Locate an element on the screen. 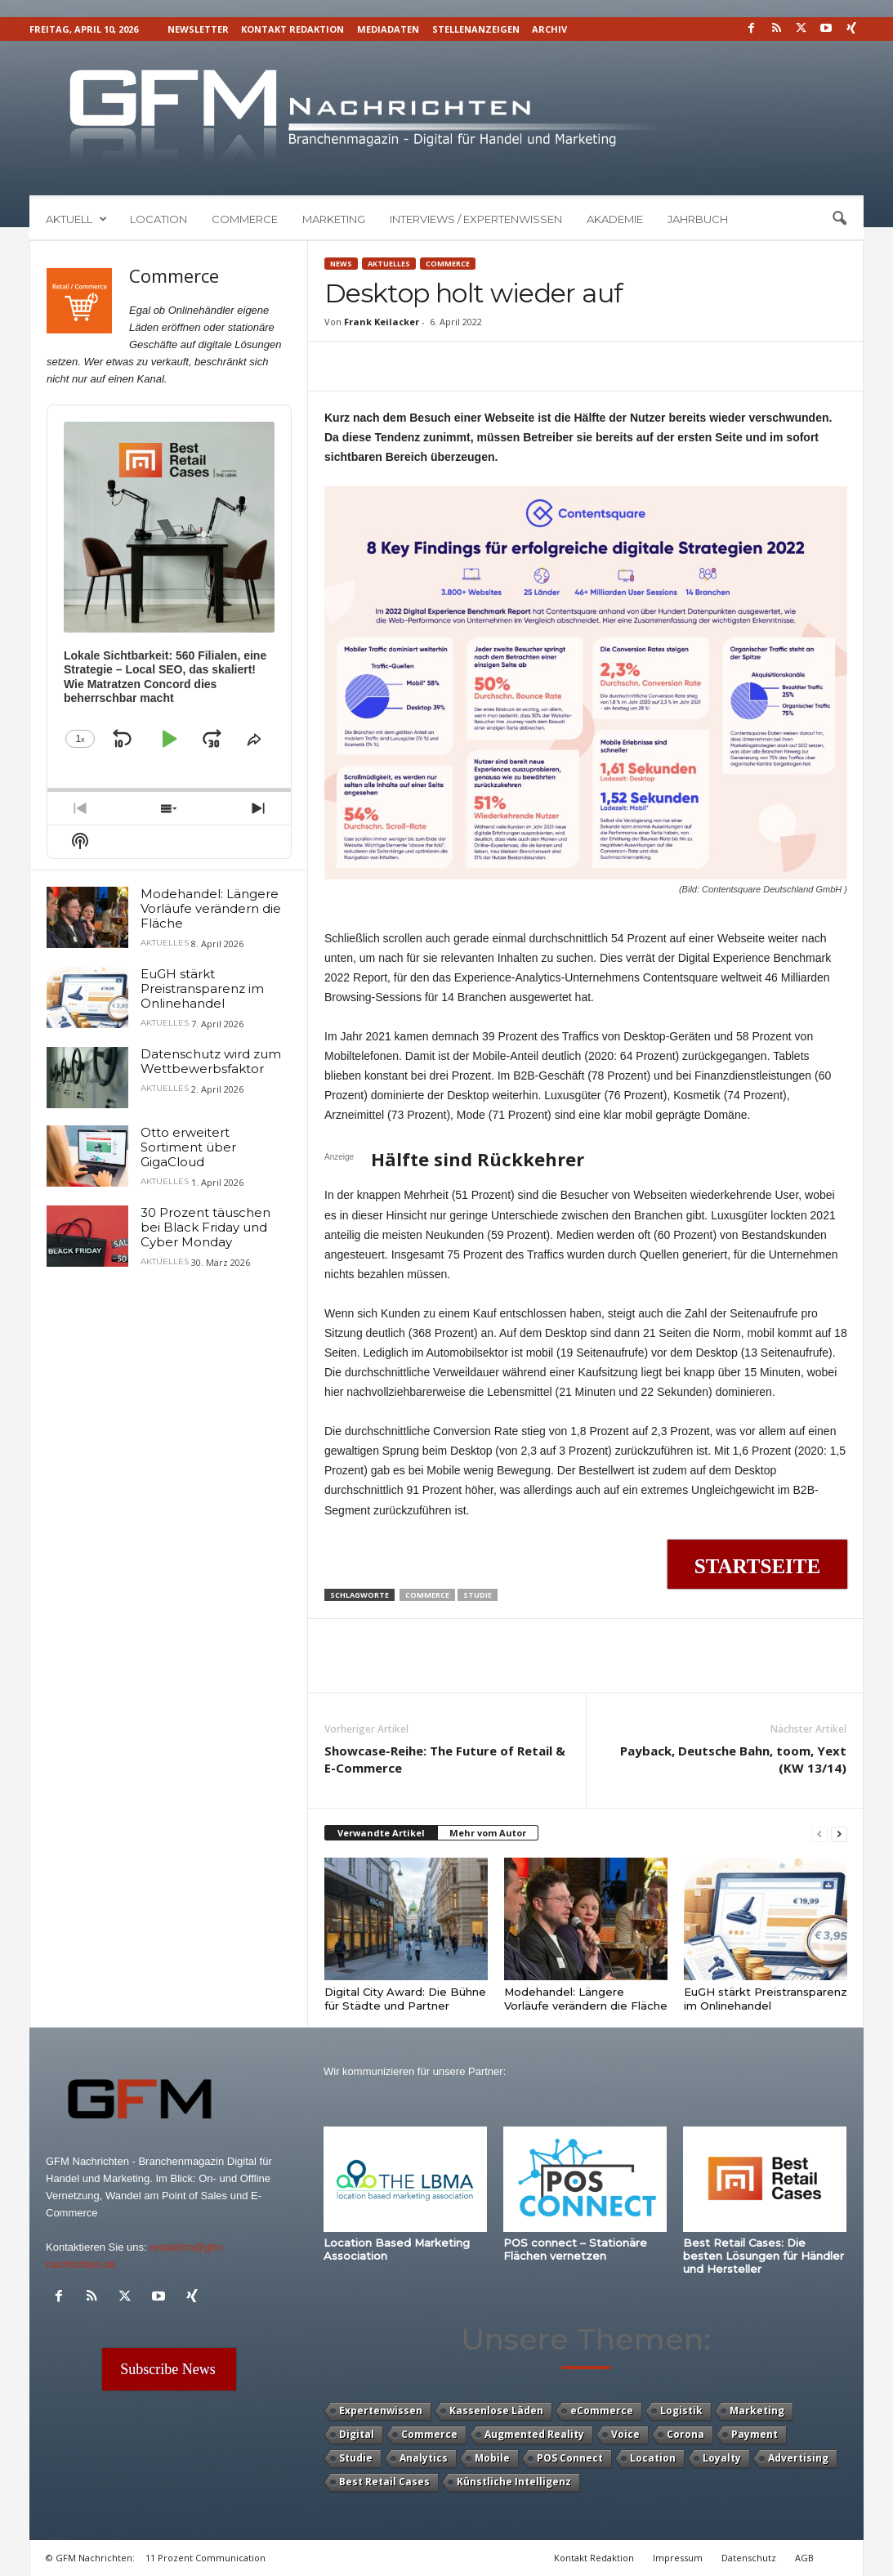  Augmented Reality is located at coordinates (534, 2434).